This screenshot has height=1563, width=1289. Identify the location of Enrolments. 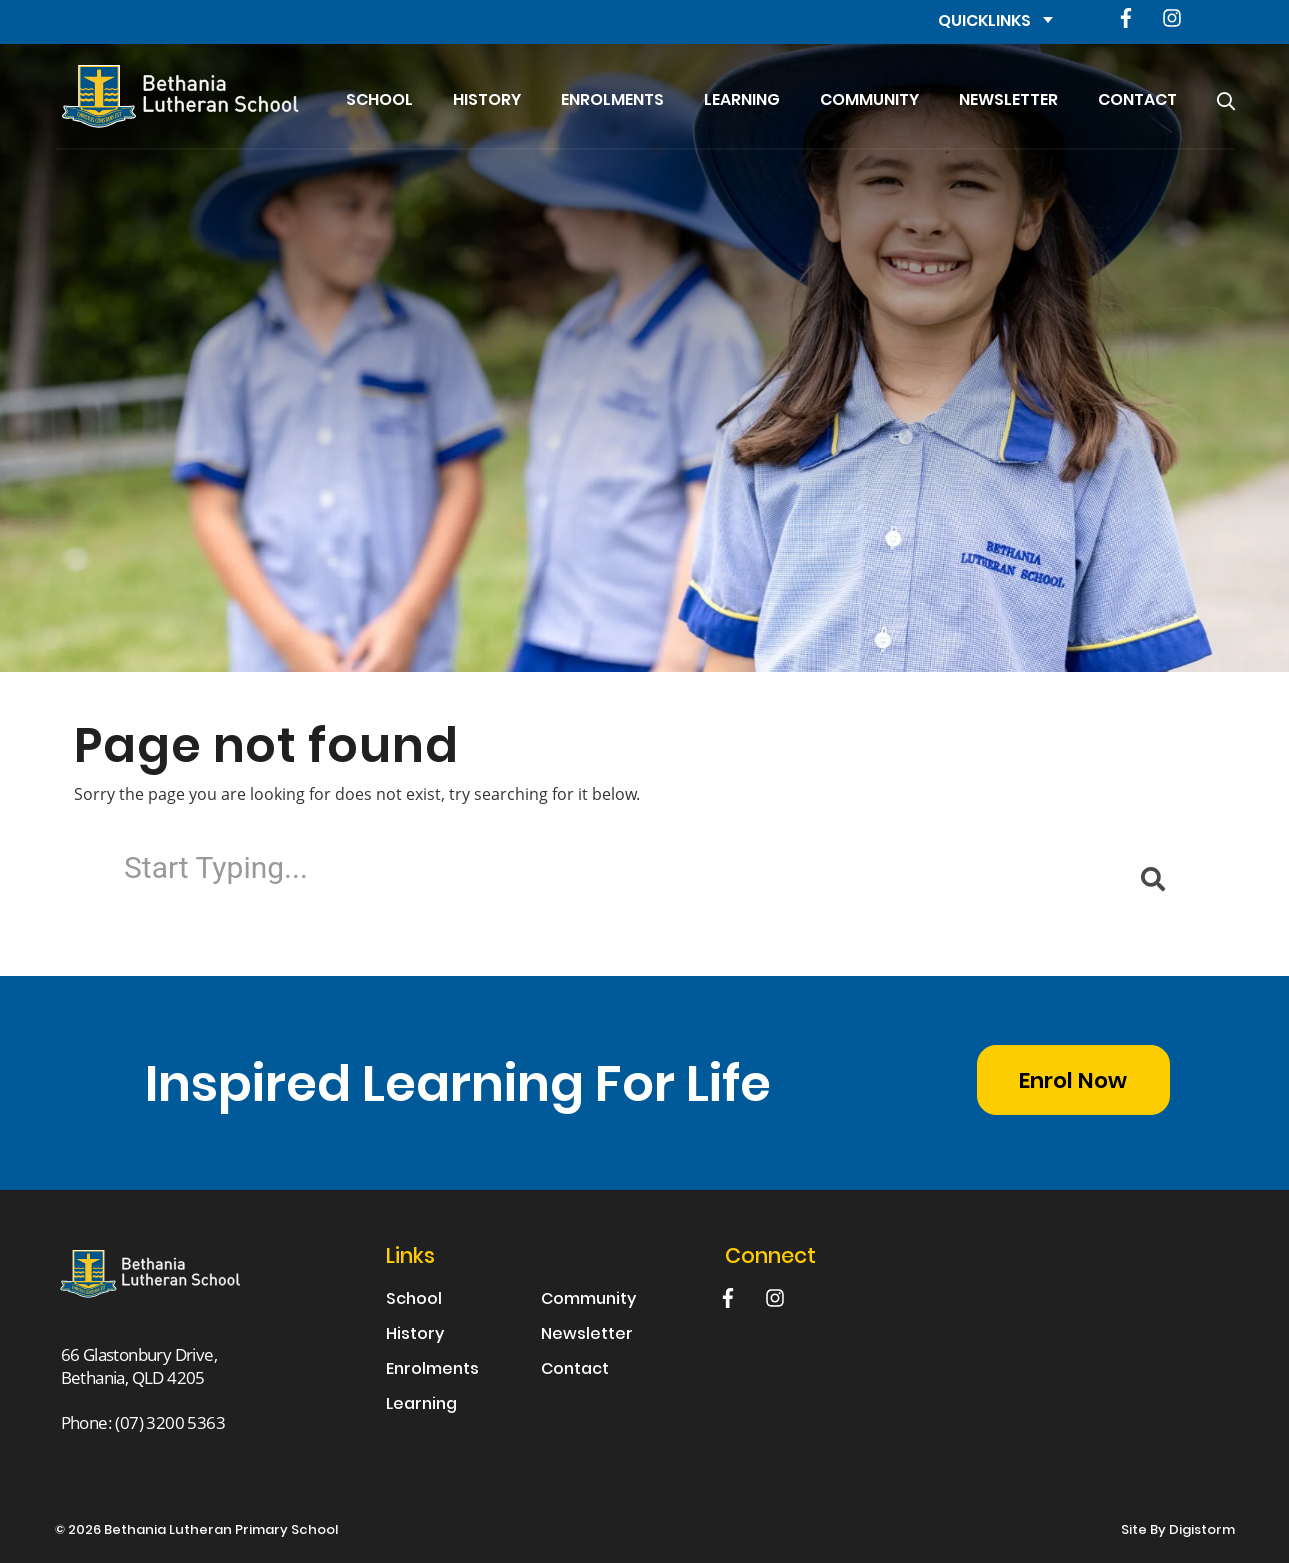
(612, 101).